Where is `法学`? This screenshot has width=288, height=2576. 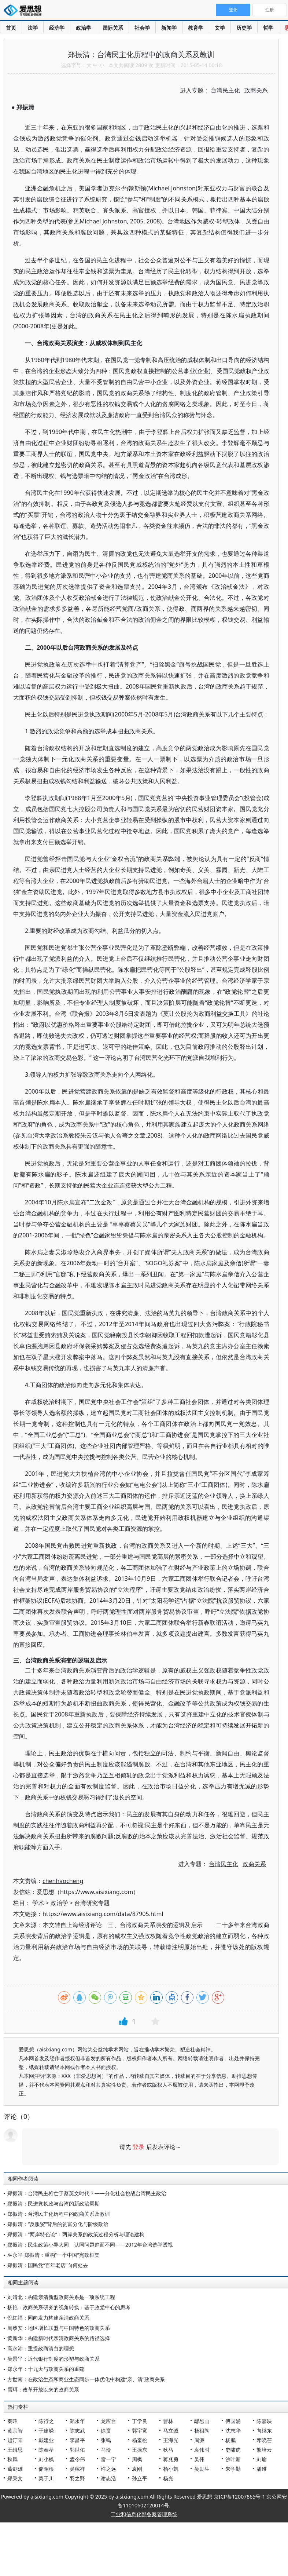 法学 is located at coordinates (32, 27).